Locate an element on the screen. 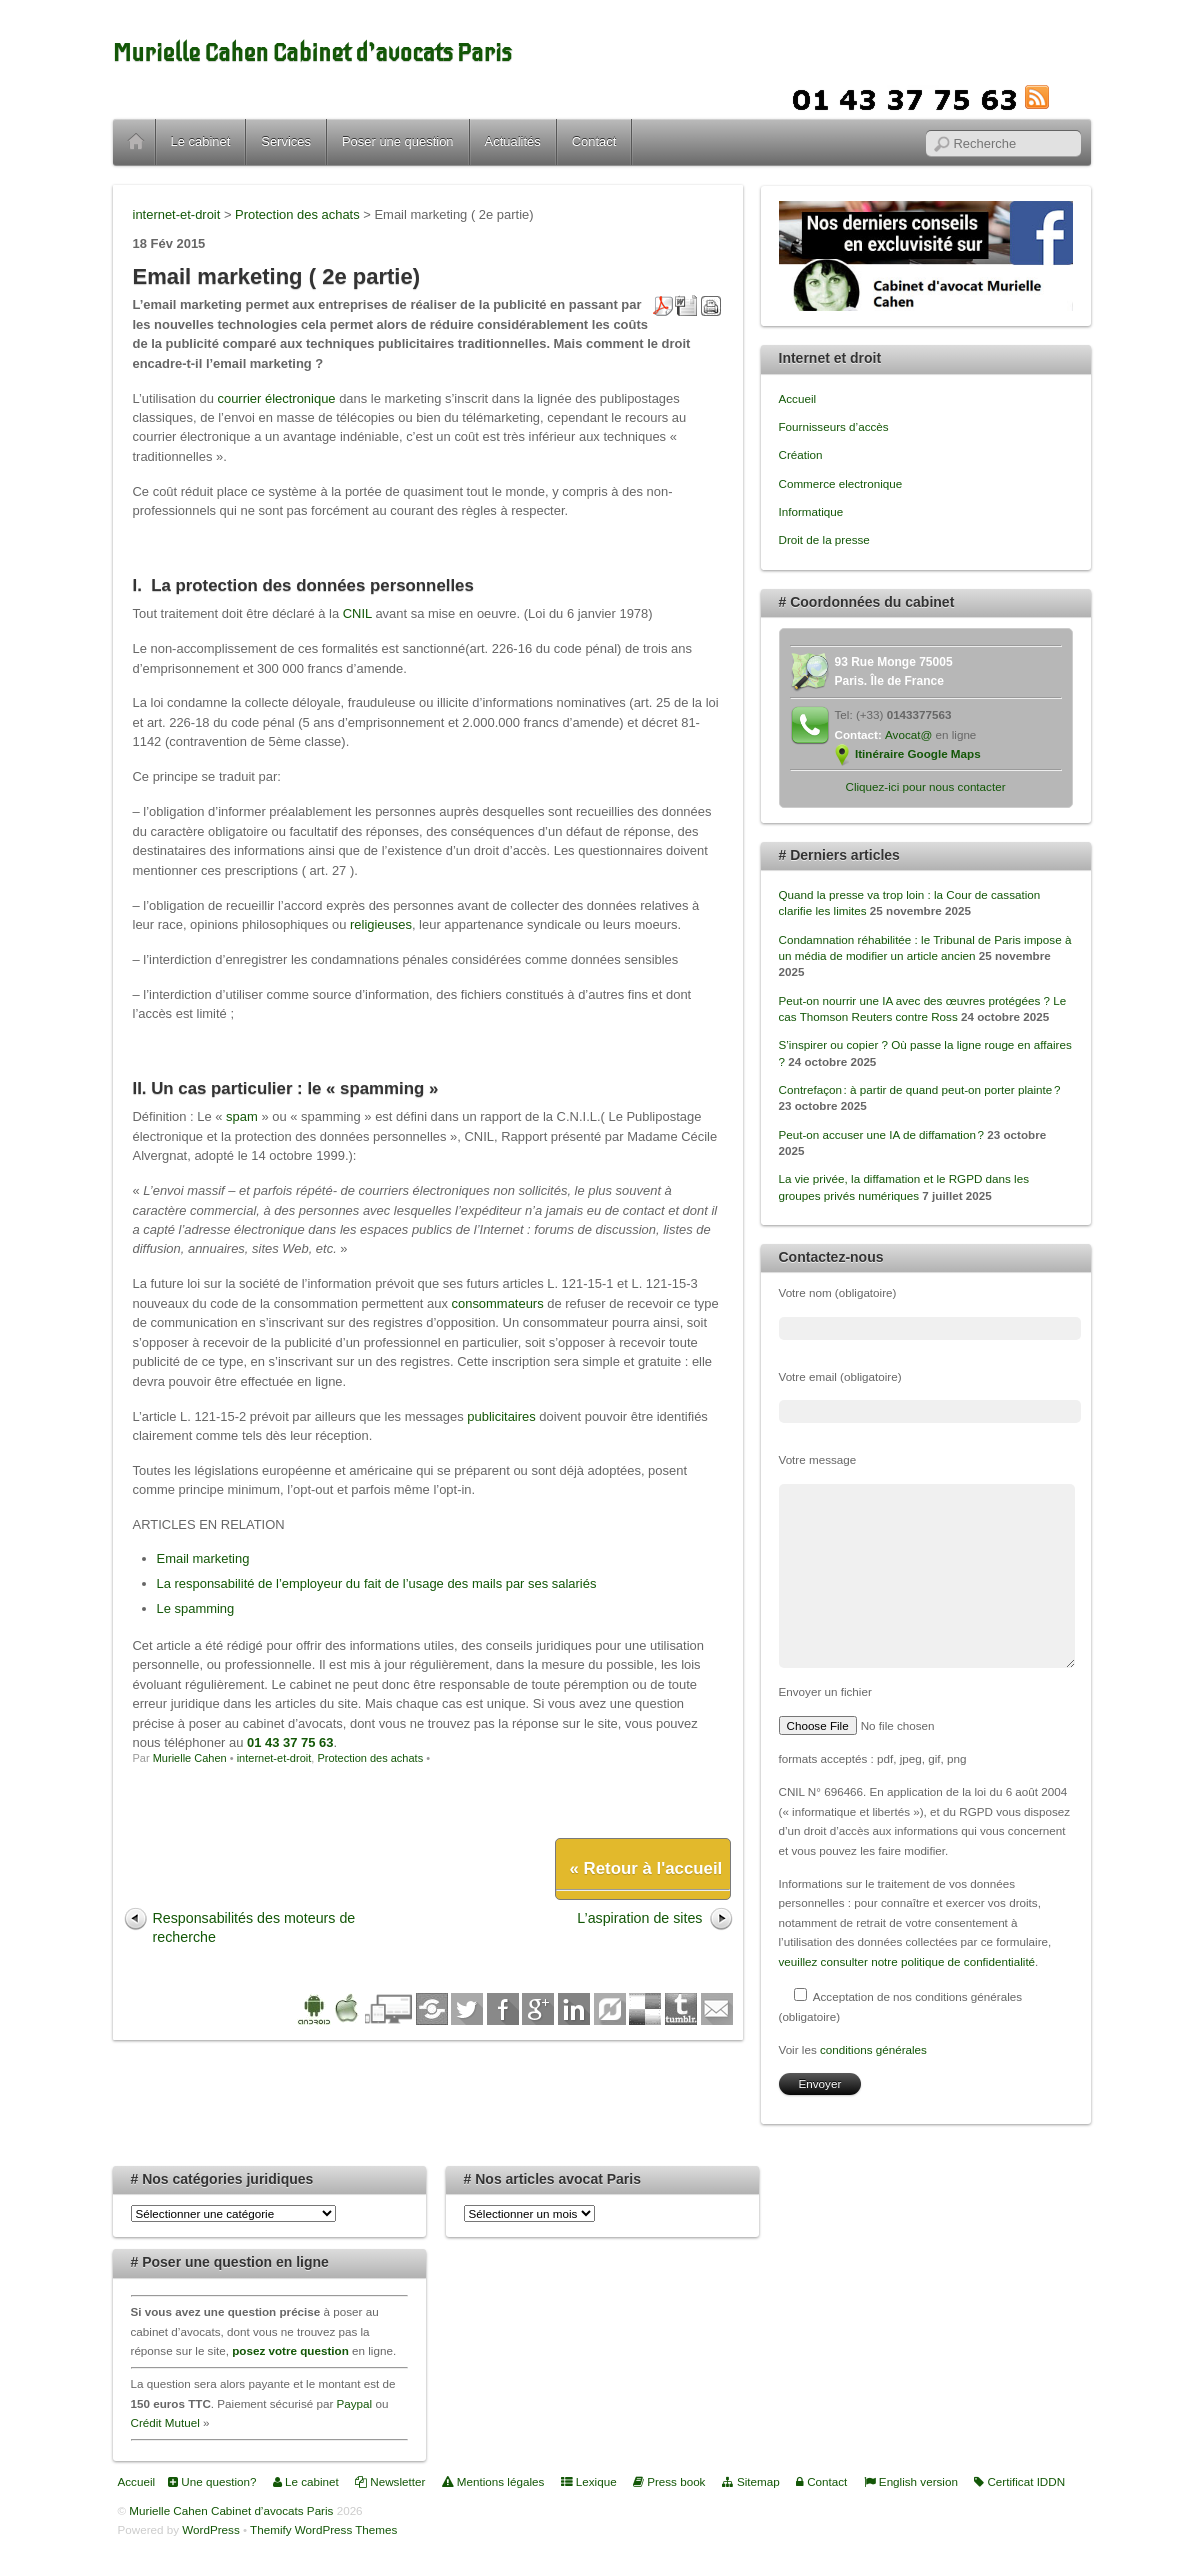 The image size is (1203, 2550). Crédit Mutuel is located at coordinates (165, 2422).